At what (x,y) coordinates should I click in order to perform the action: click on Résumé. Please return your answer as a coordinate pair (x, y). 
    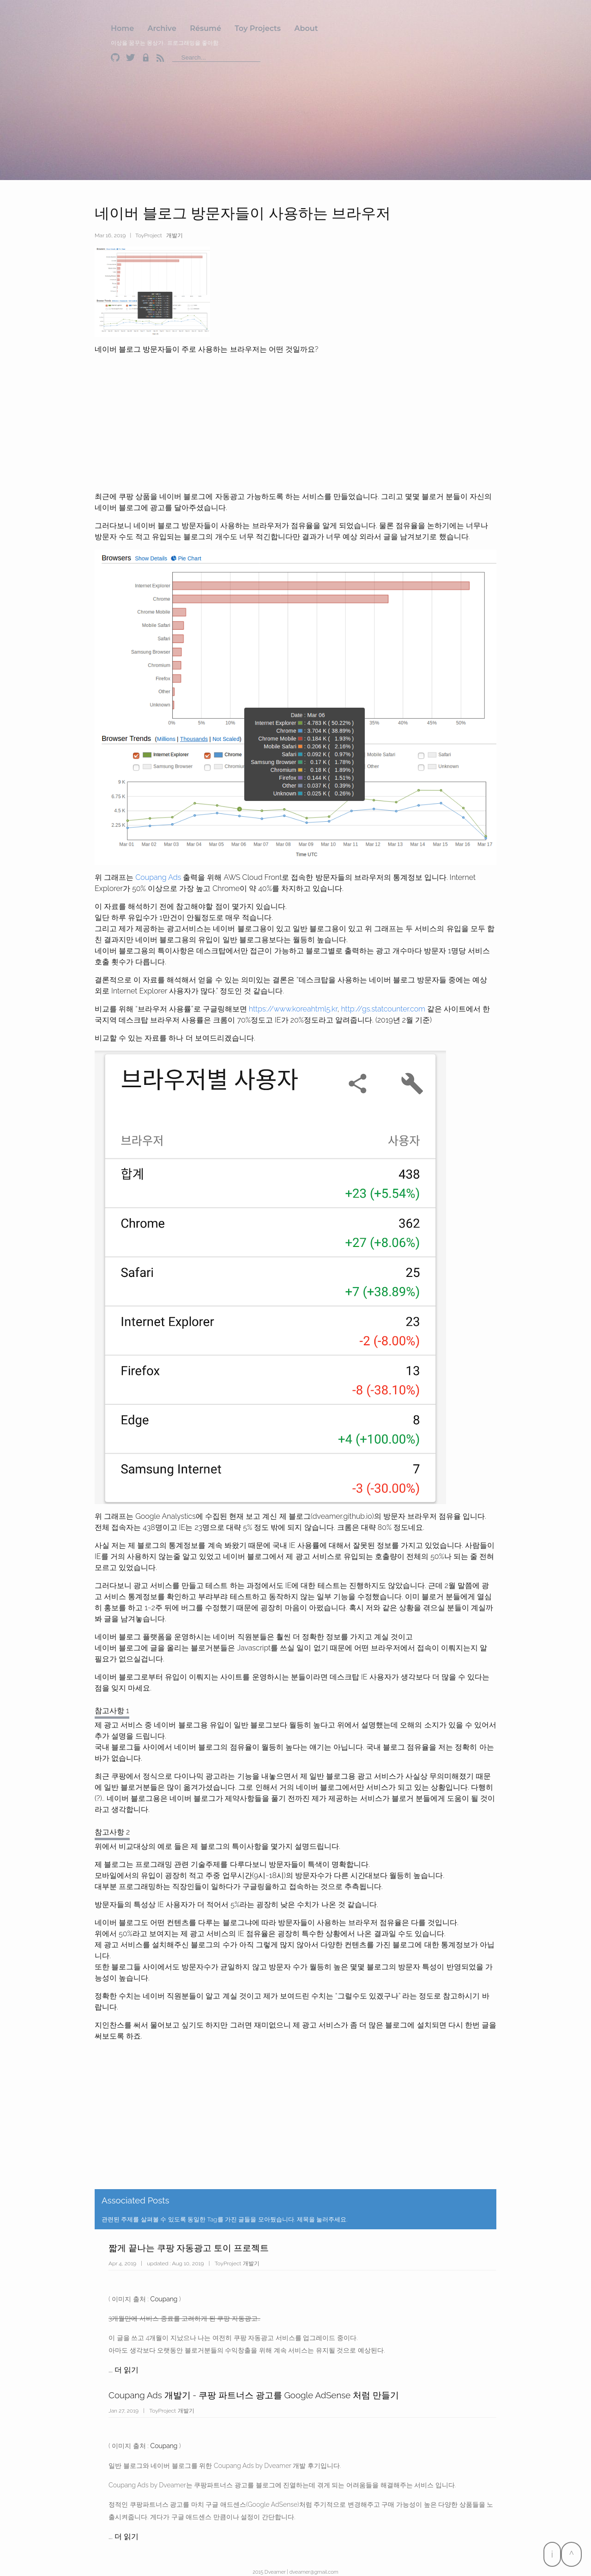
    Looking at the image, I should click on (205, 28).